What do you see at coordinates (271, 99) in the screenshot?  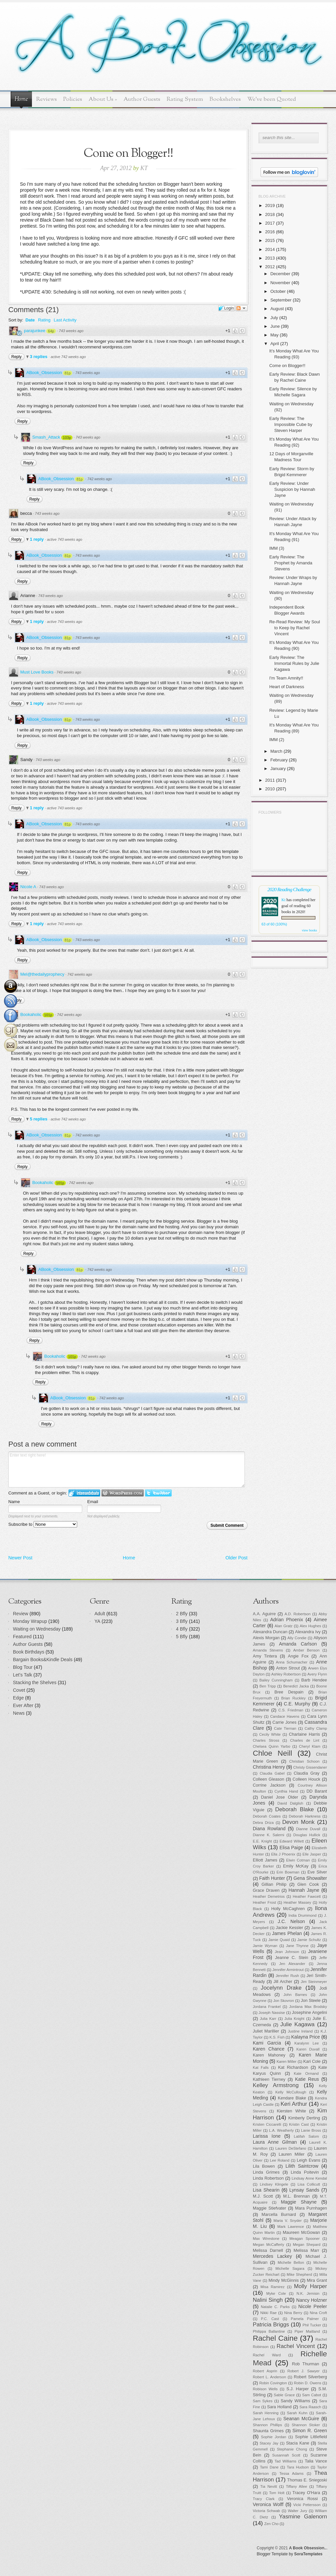 I see `We've been Quoted` at bounding box center [271, 99].